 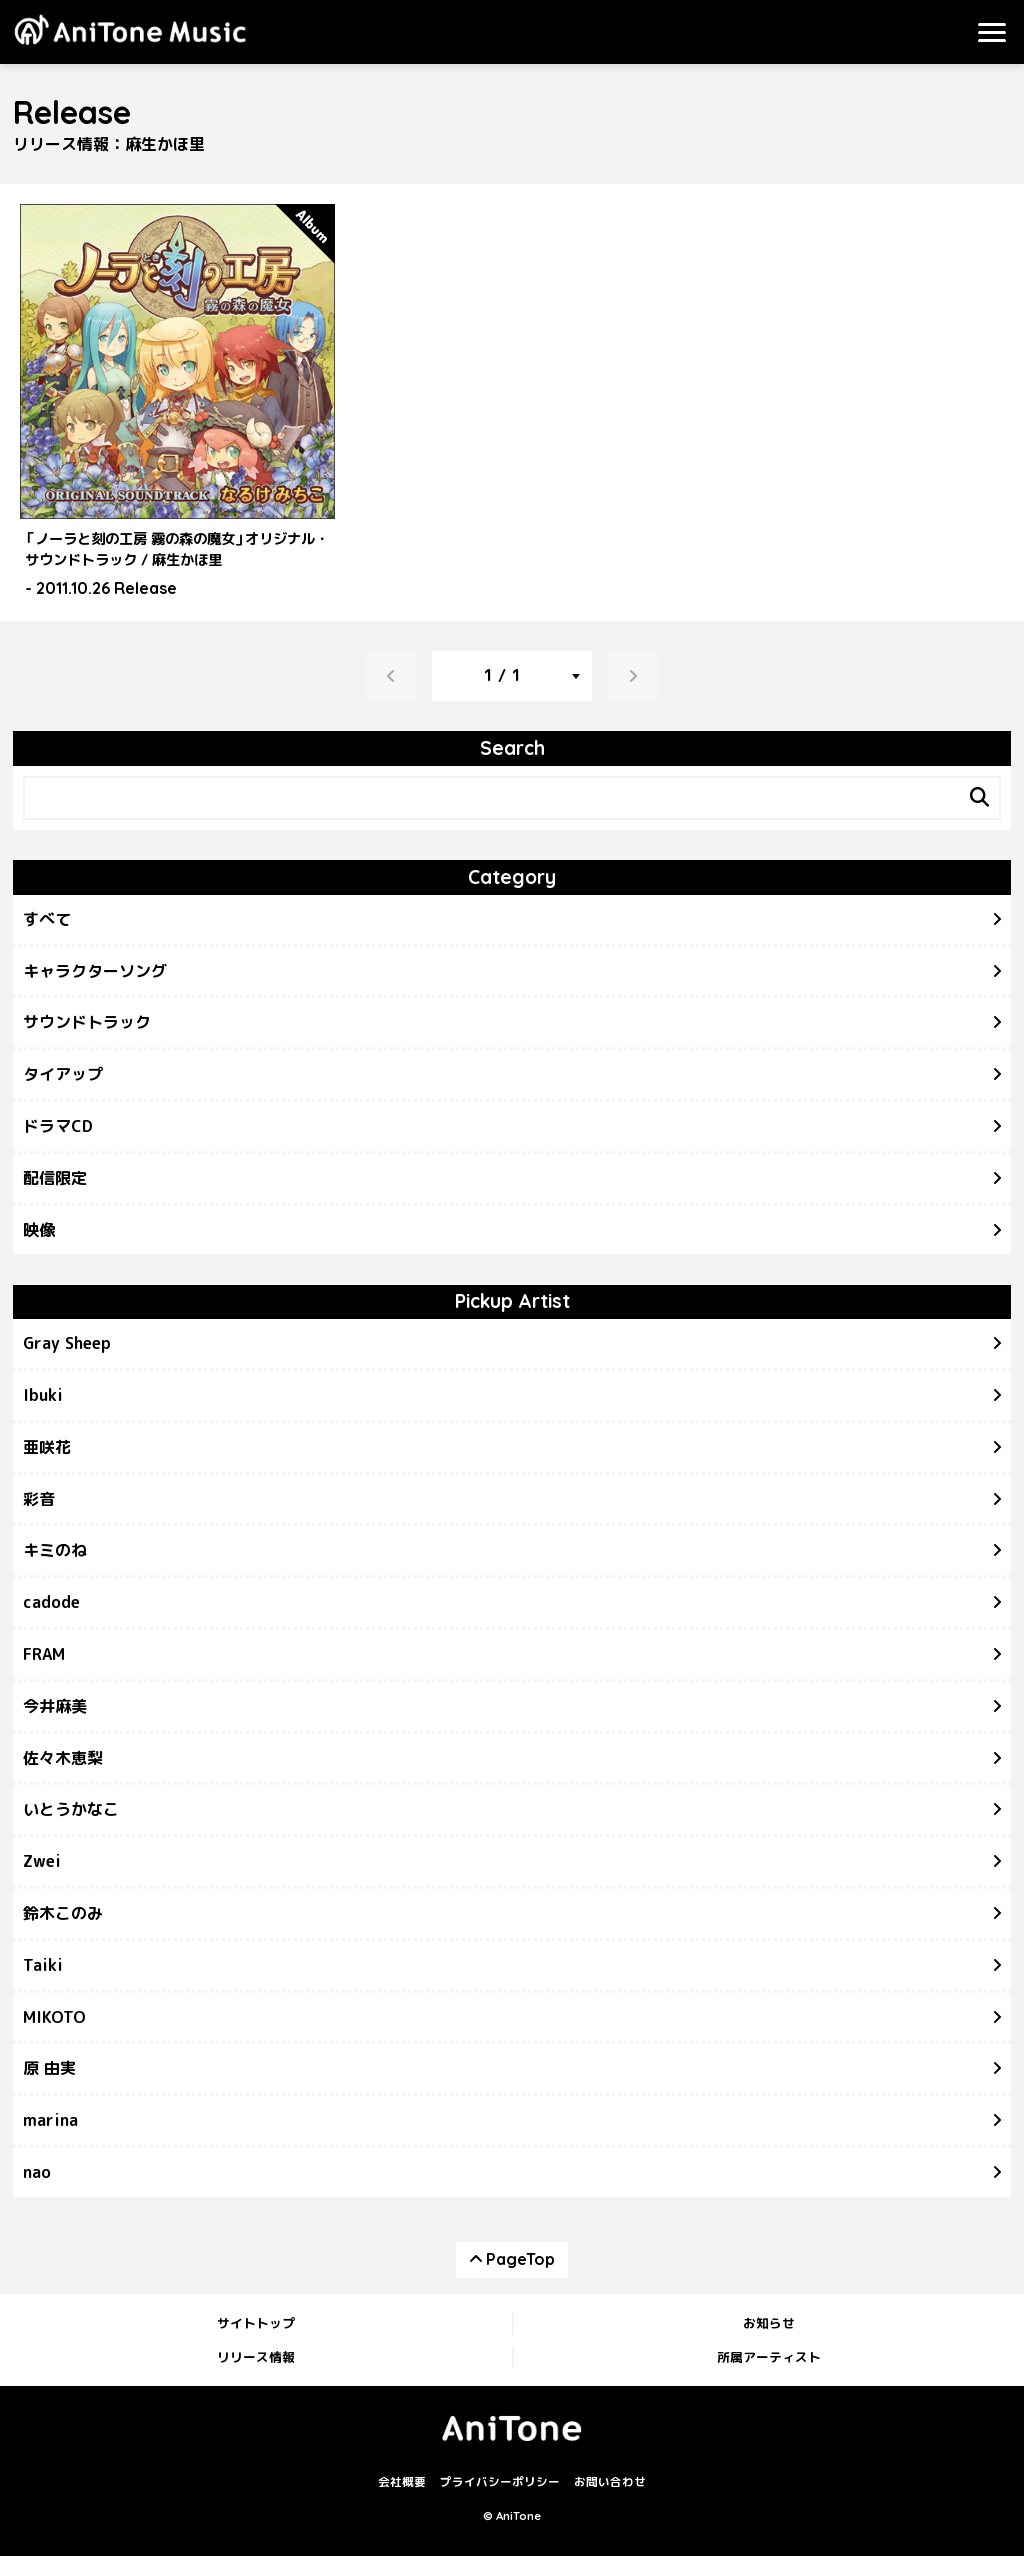 What do you see at coordinates (49, 2068) in the screenshot?
I see `原 由実` at bounding box center [49, 2068].